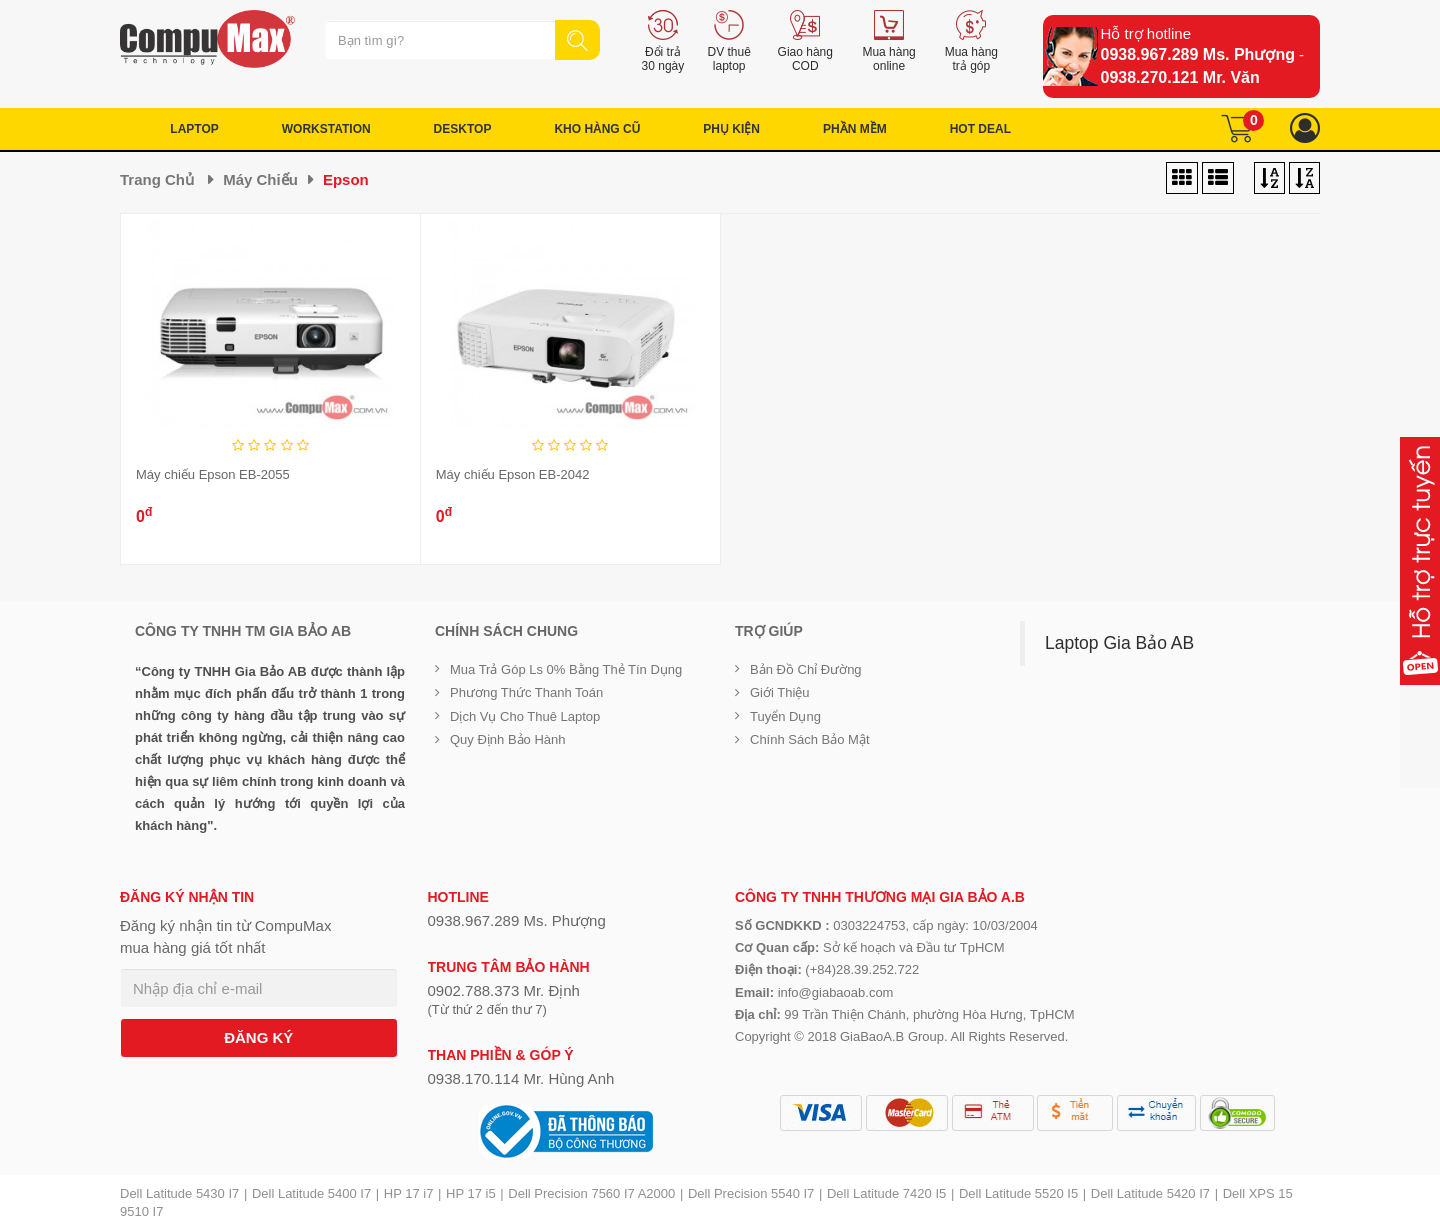 The image size is (1440, 1232). Describe the element at coordinates (179, 1193) in the screenshot. I see `Dell Latitude 5430 I7` at that location.